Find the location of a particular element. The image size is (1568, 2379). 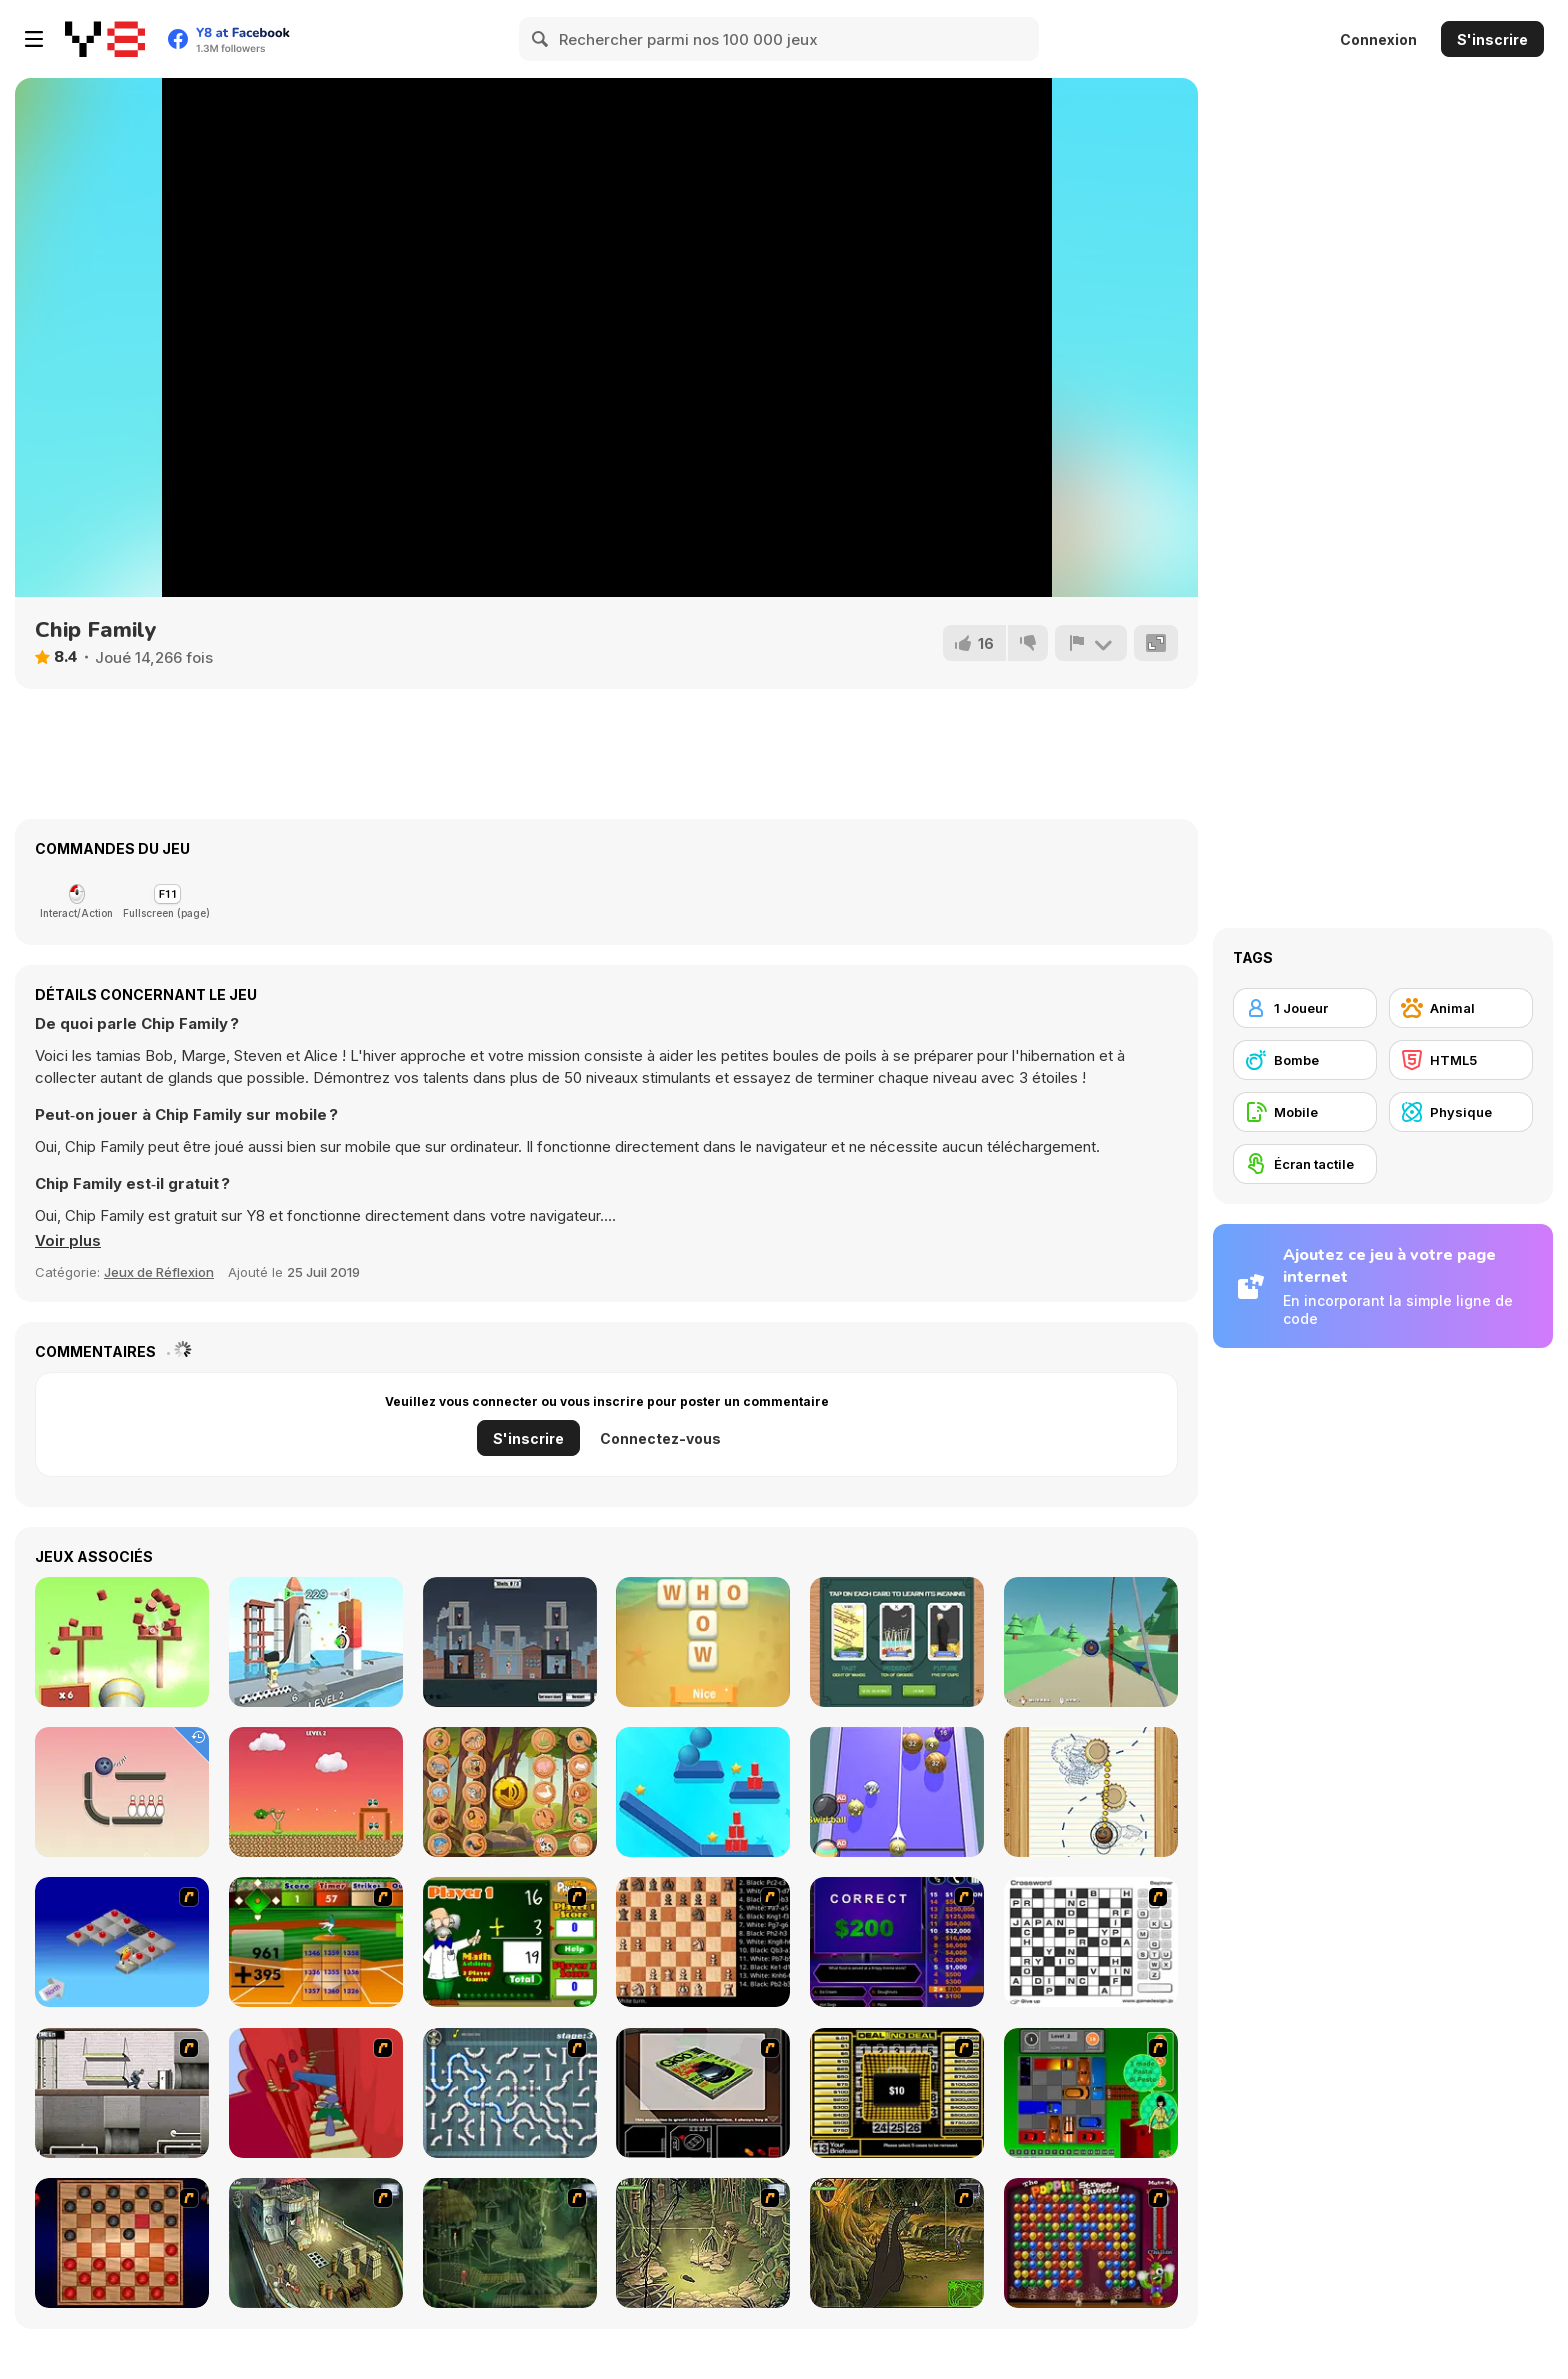

[Jeux Gratuits en Ligne Y8] is located at coordinates (105, 39).